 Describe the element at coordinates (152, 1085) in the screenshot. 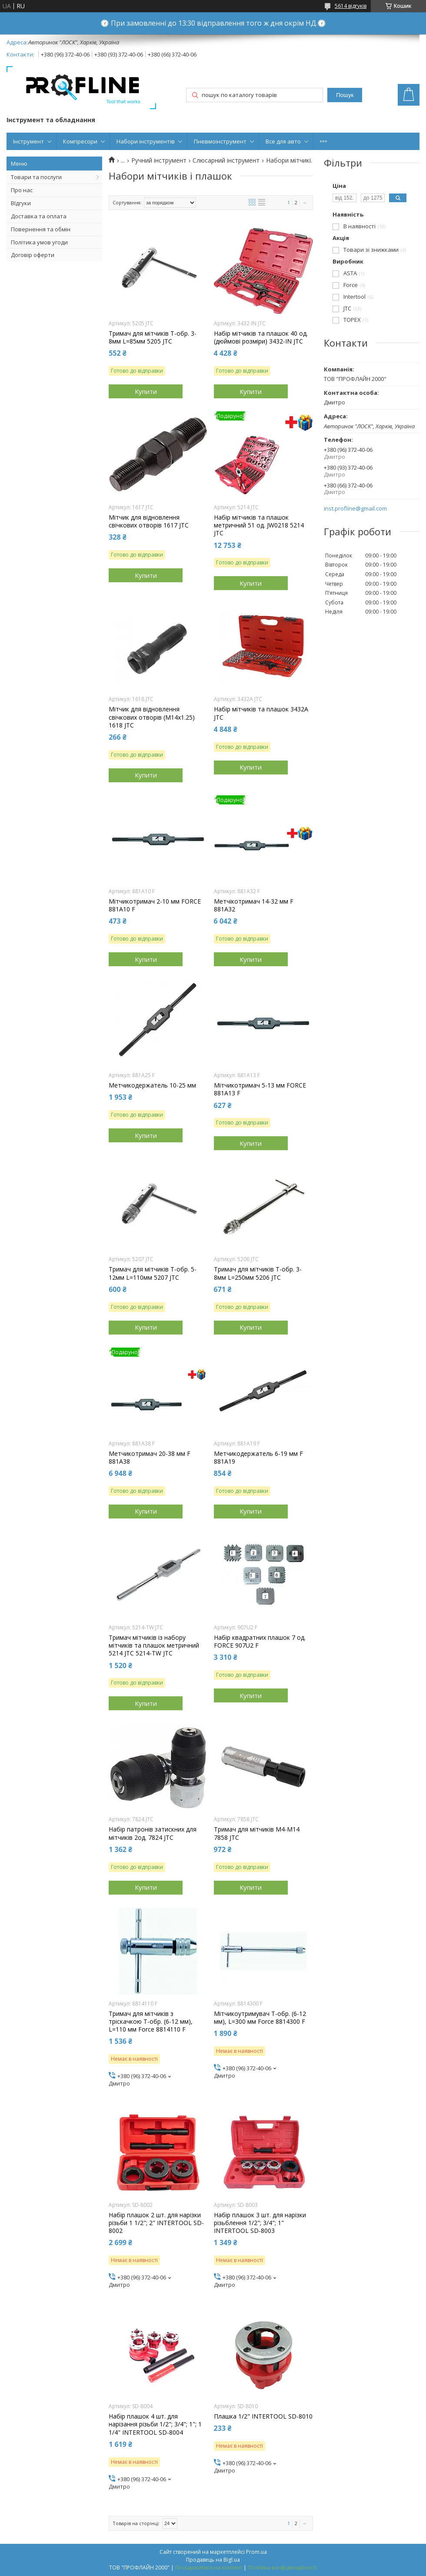

I see `Метчикодержатель 10-25 мм` at that location.